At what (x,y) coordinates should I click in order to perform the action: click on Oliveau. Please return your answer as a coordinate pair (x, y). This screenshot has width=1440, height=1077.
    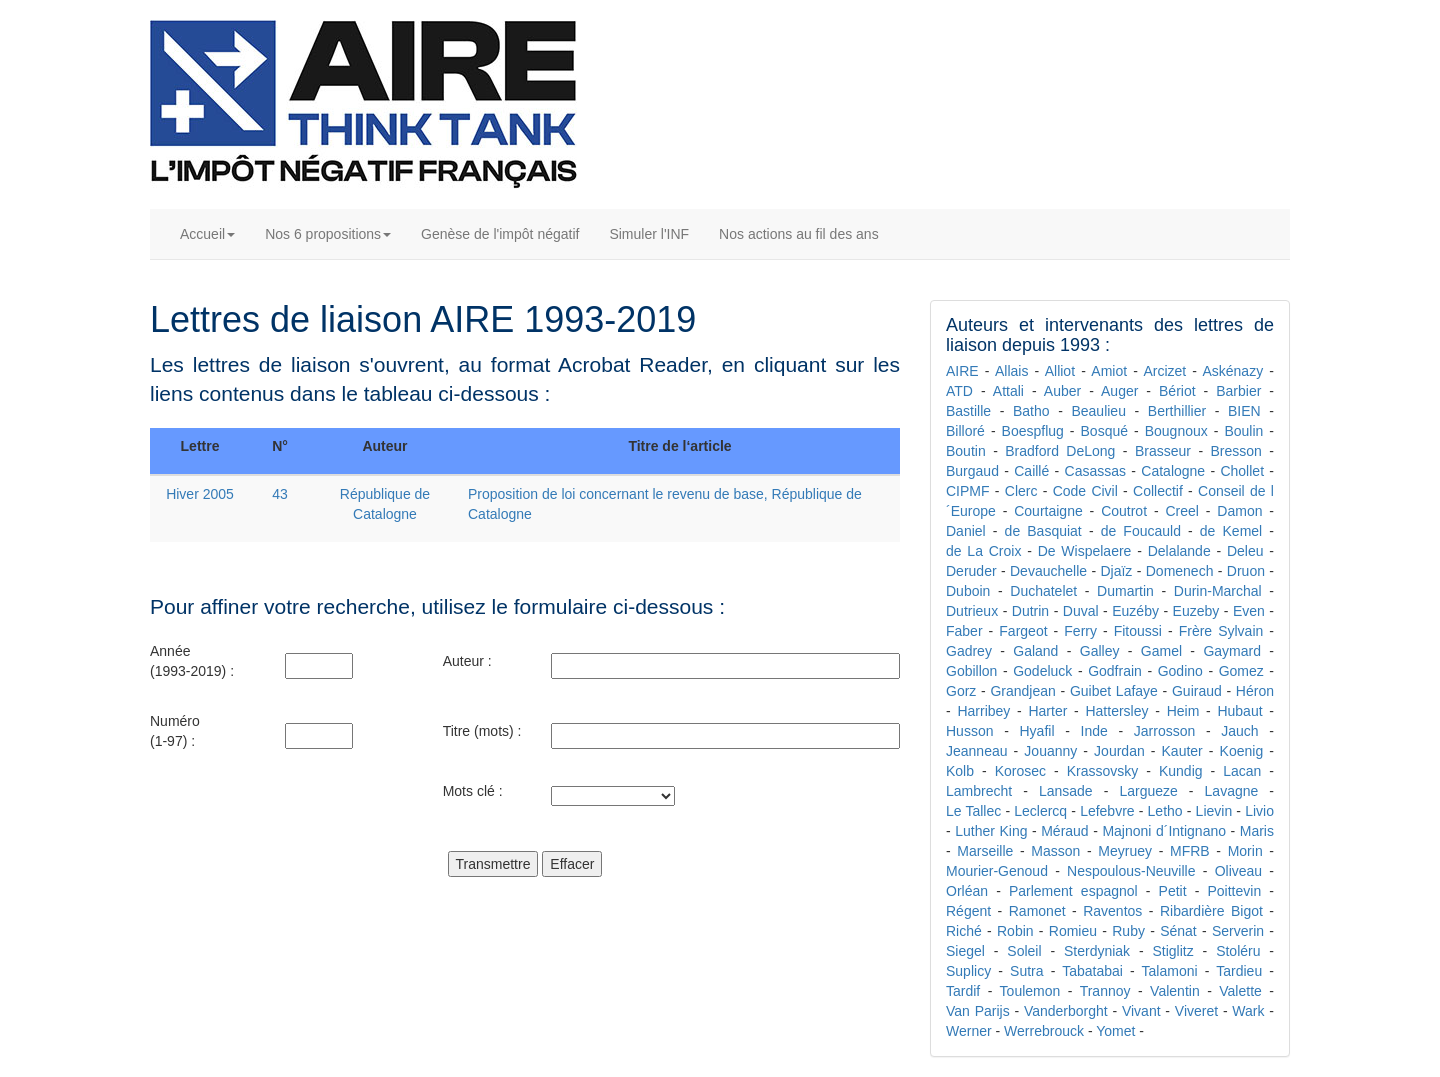
    Looking at the image, I should click on (1238, 871).